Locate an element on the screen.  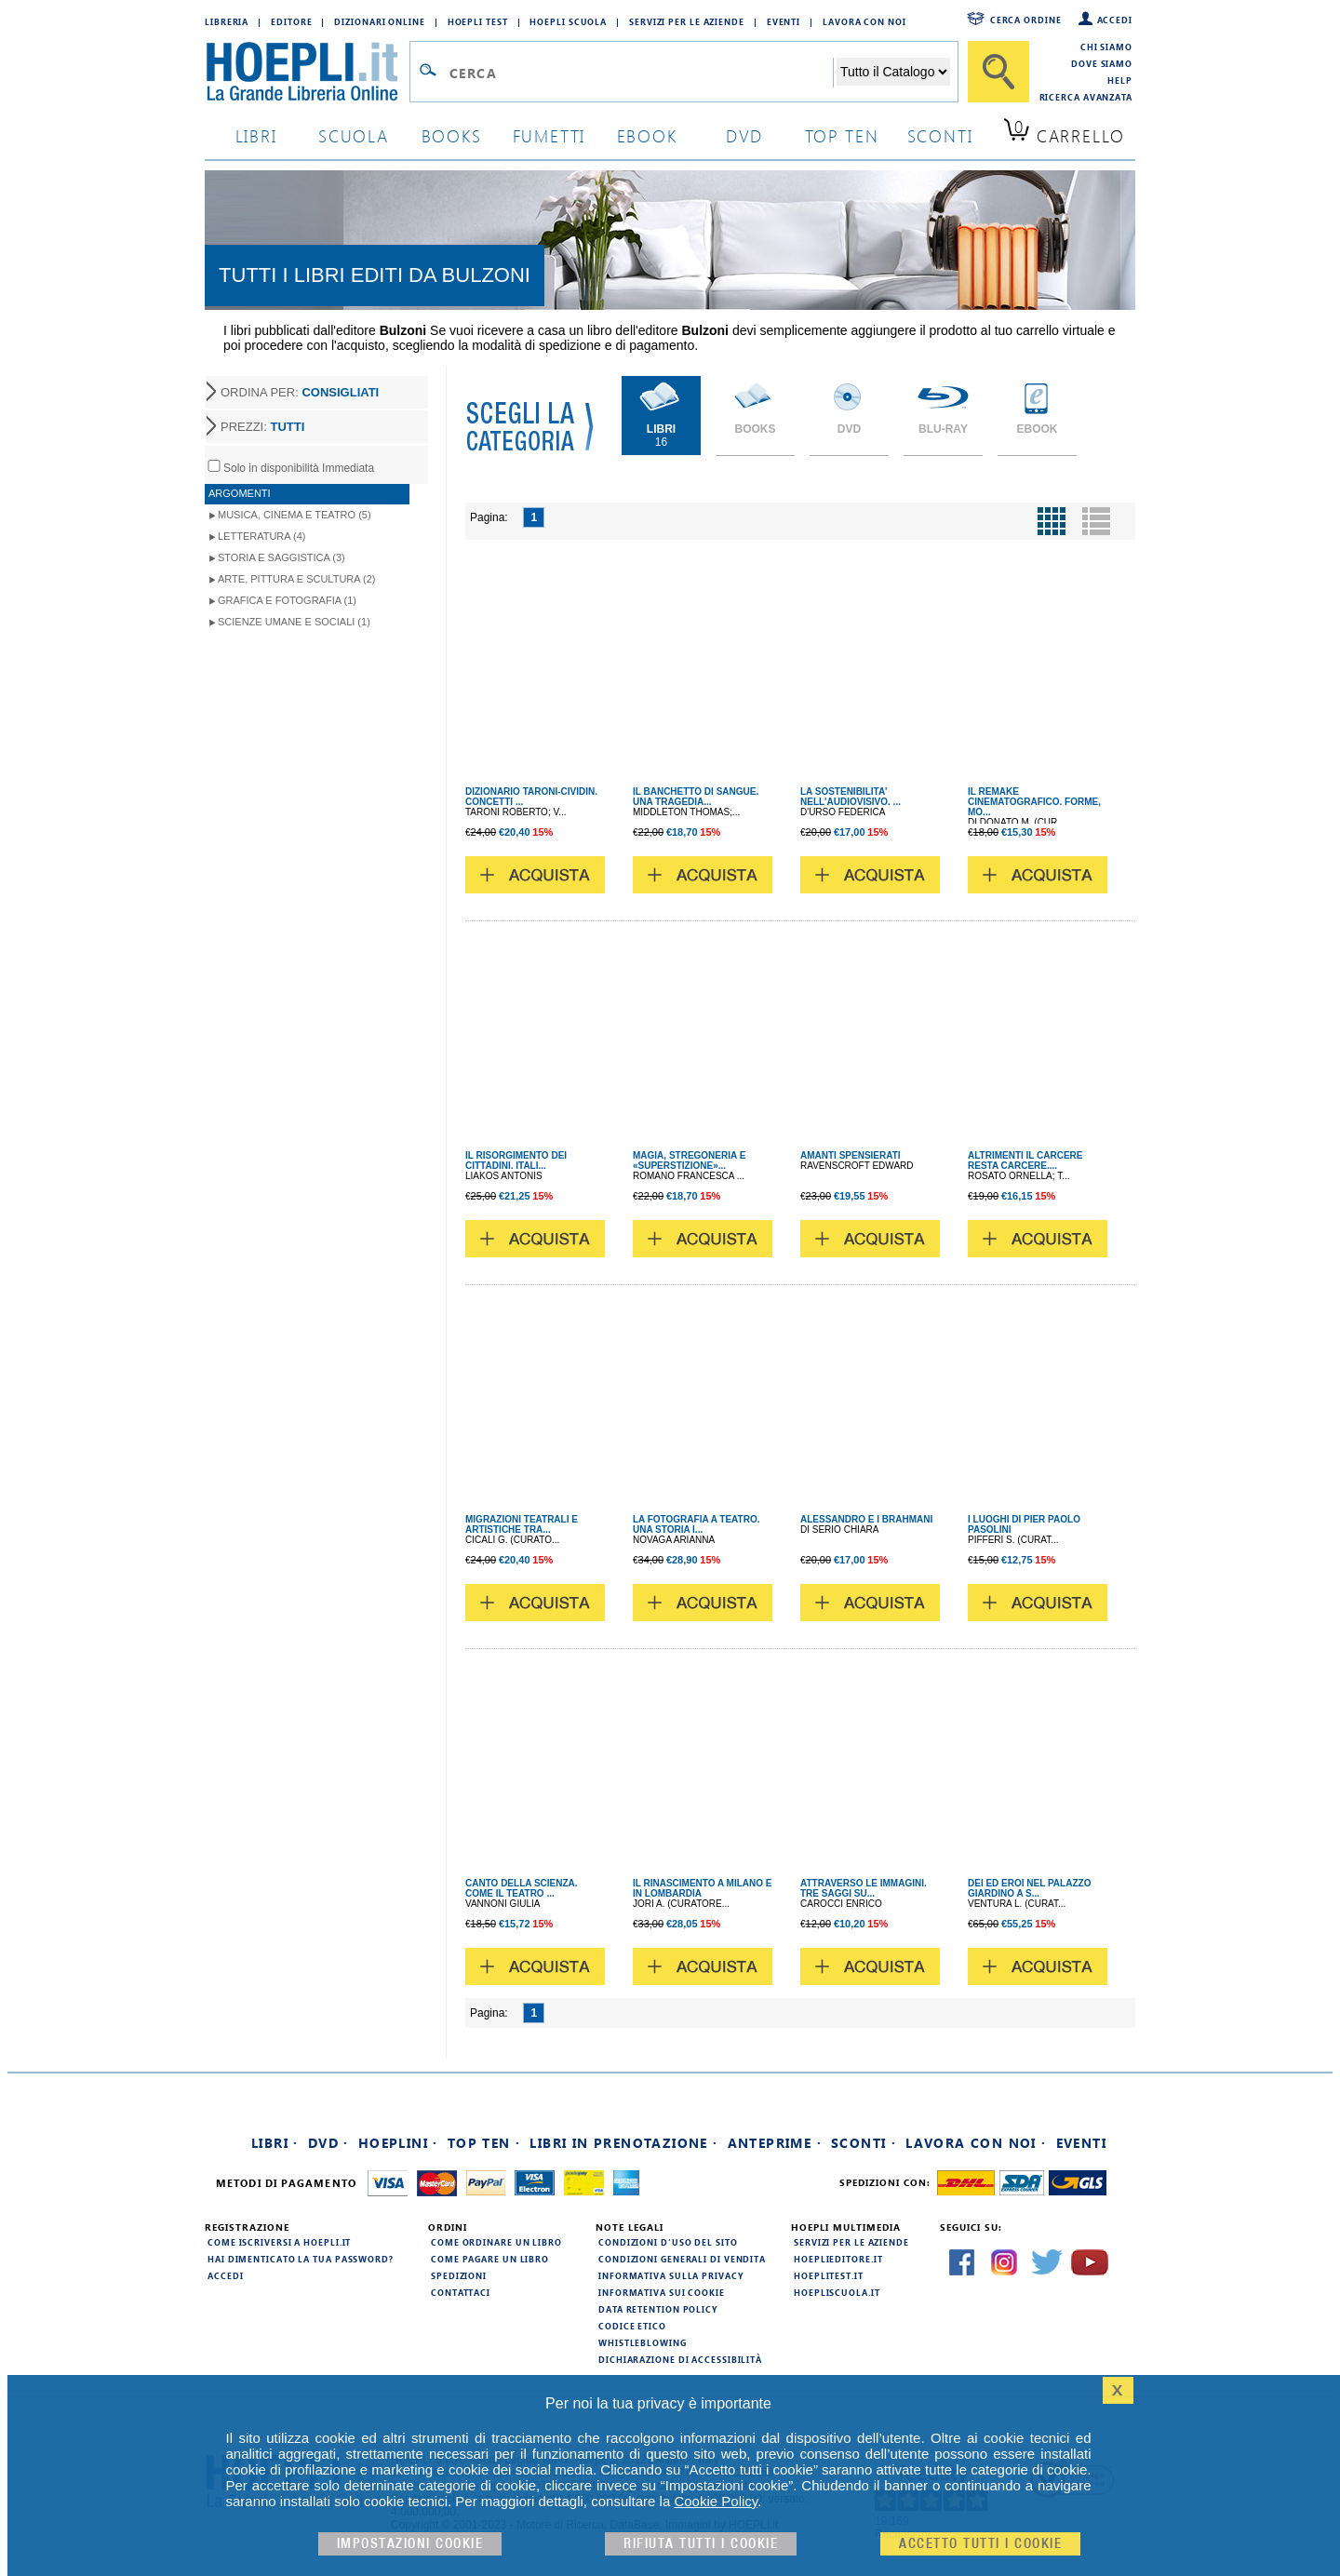
Chi siamo is located at coordinates (1106, 46).